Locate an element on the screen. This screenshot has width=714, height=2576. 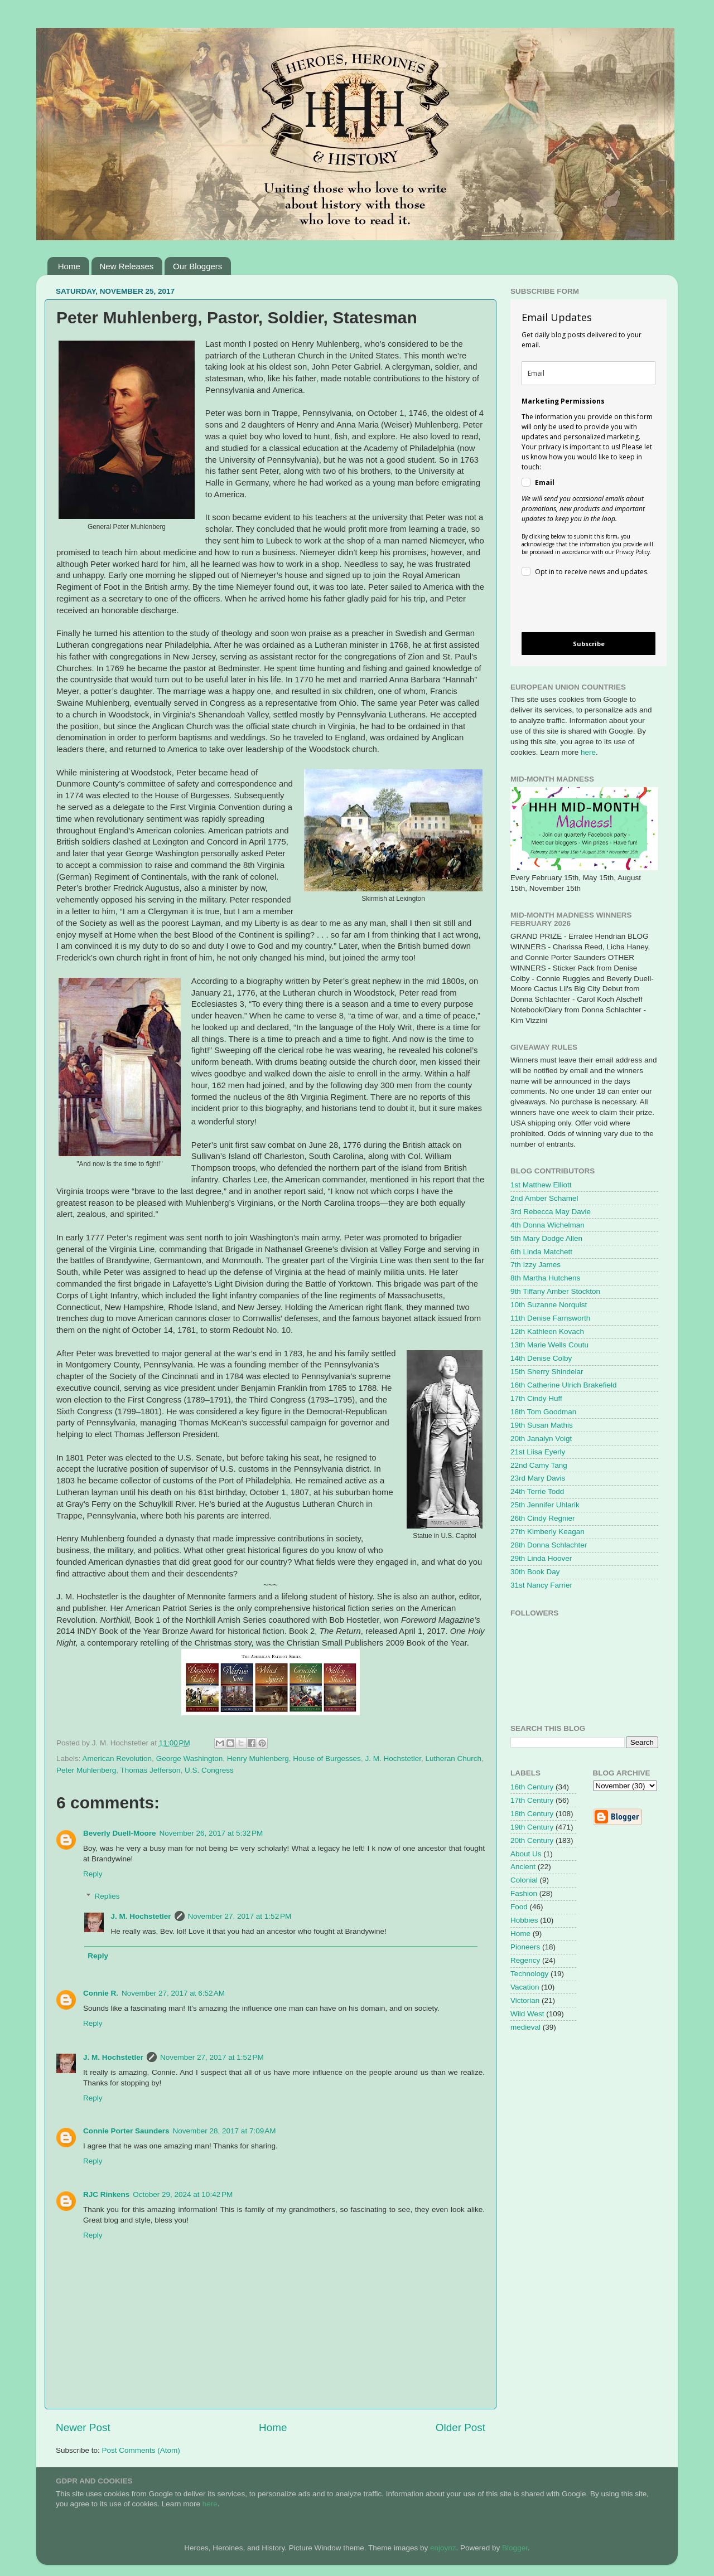
New Releases is located at coordinates (127, 266).